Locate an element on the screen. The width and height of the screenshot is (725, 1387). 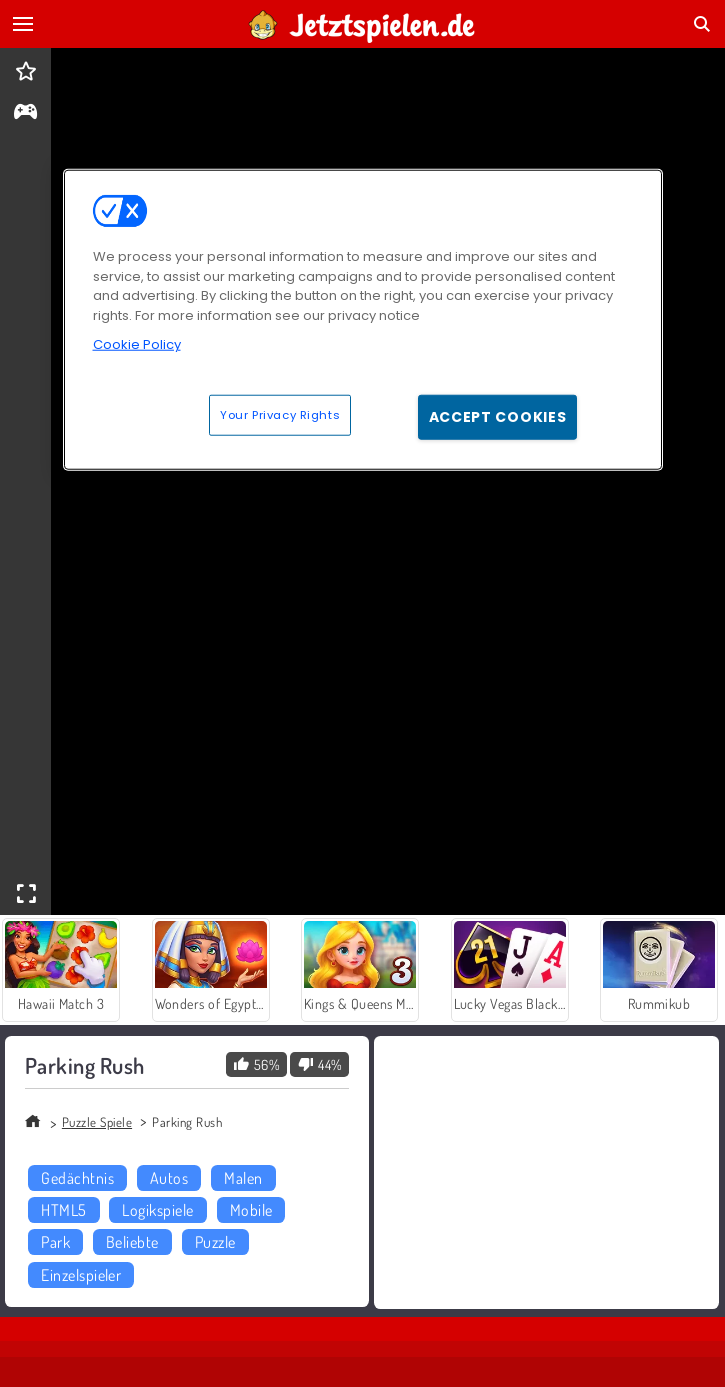
Autos is located at coordinates (169, 1178).